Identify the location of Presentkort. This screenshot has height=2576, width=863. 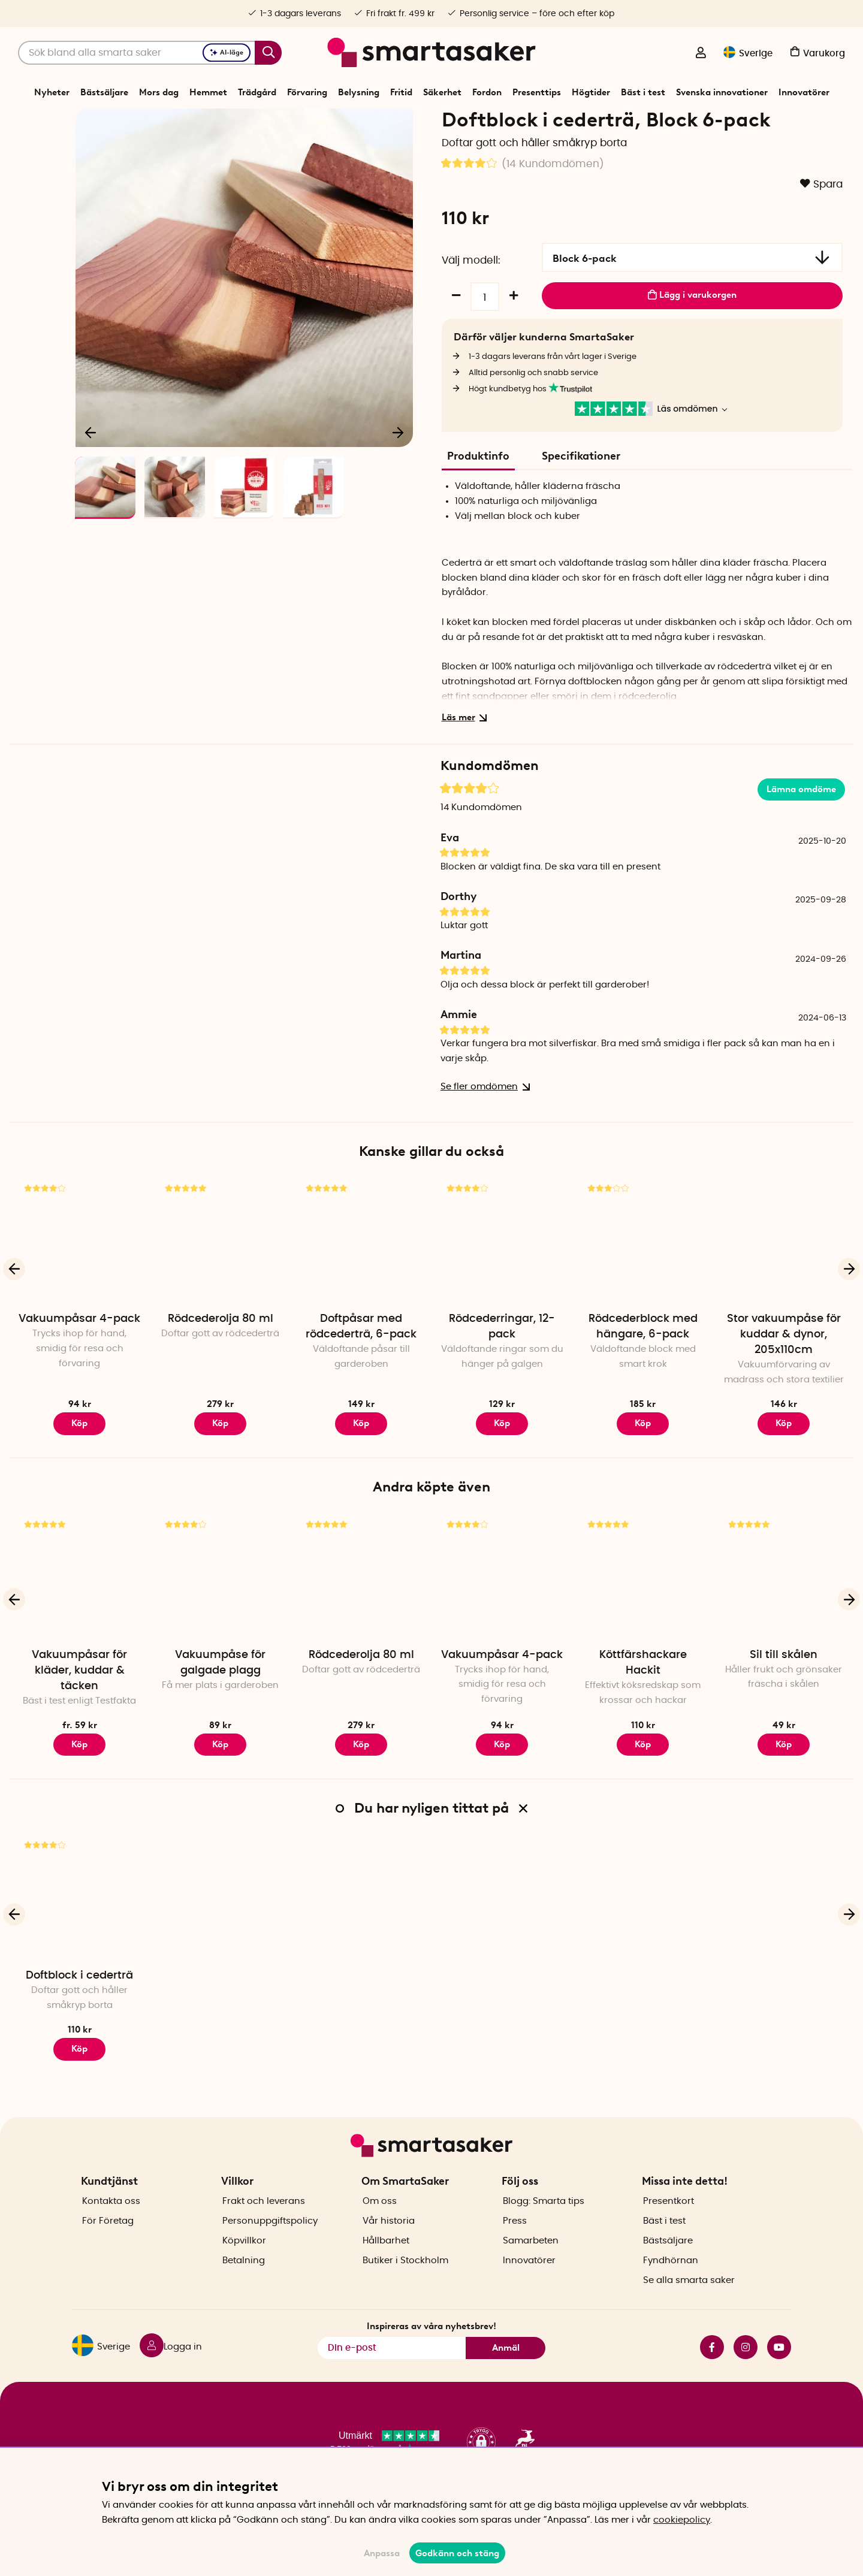
(668, 2222).